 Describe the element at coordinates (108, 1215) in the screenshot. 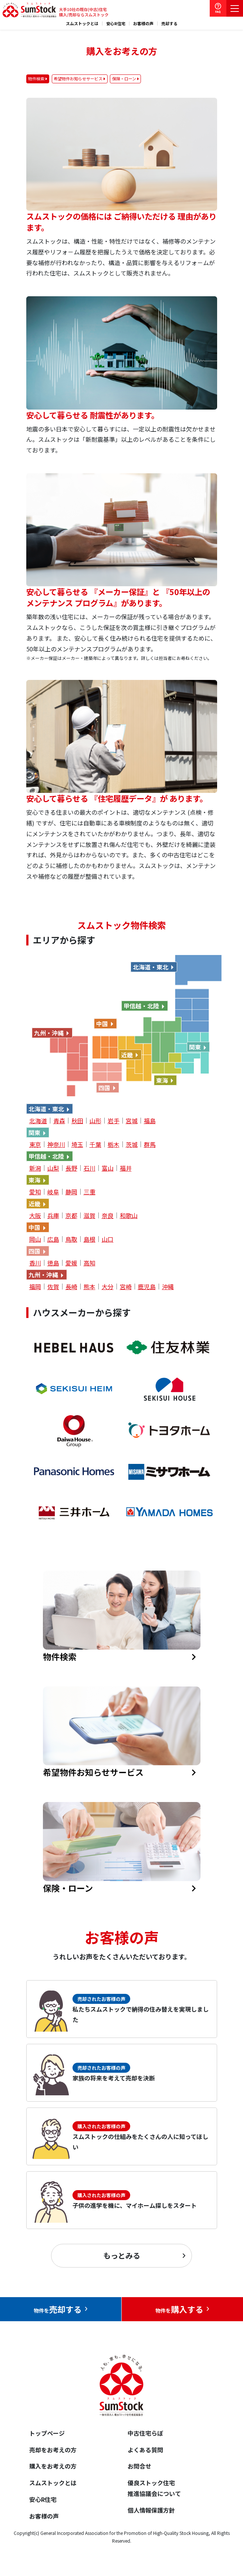

I see `奈良` at that location.